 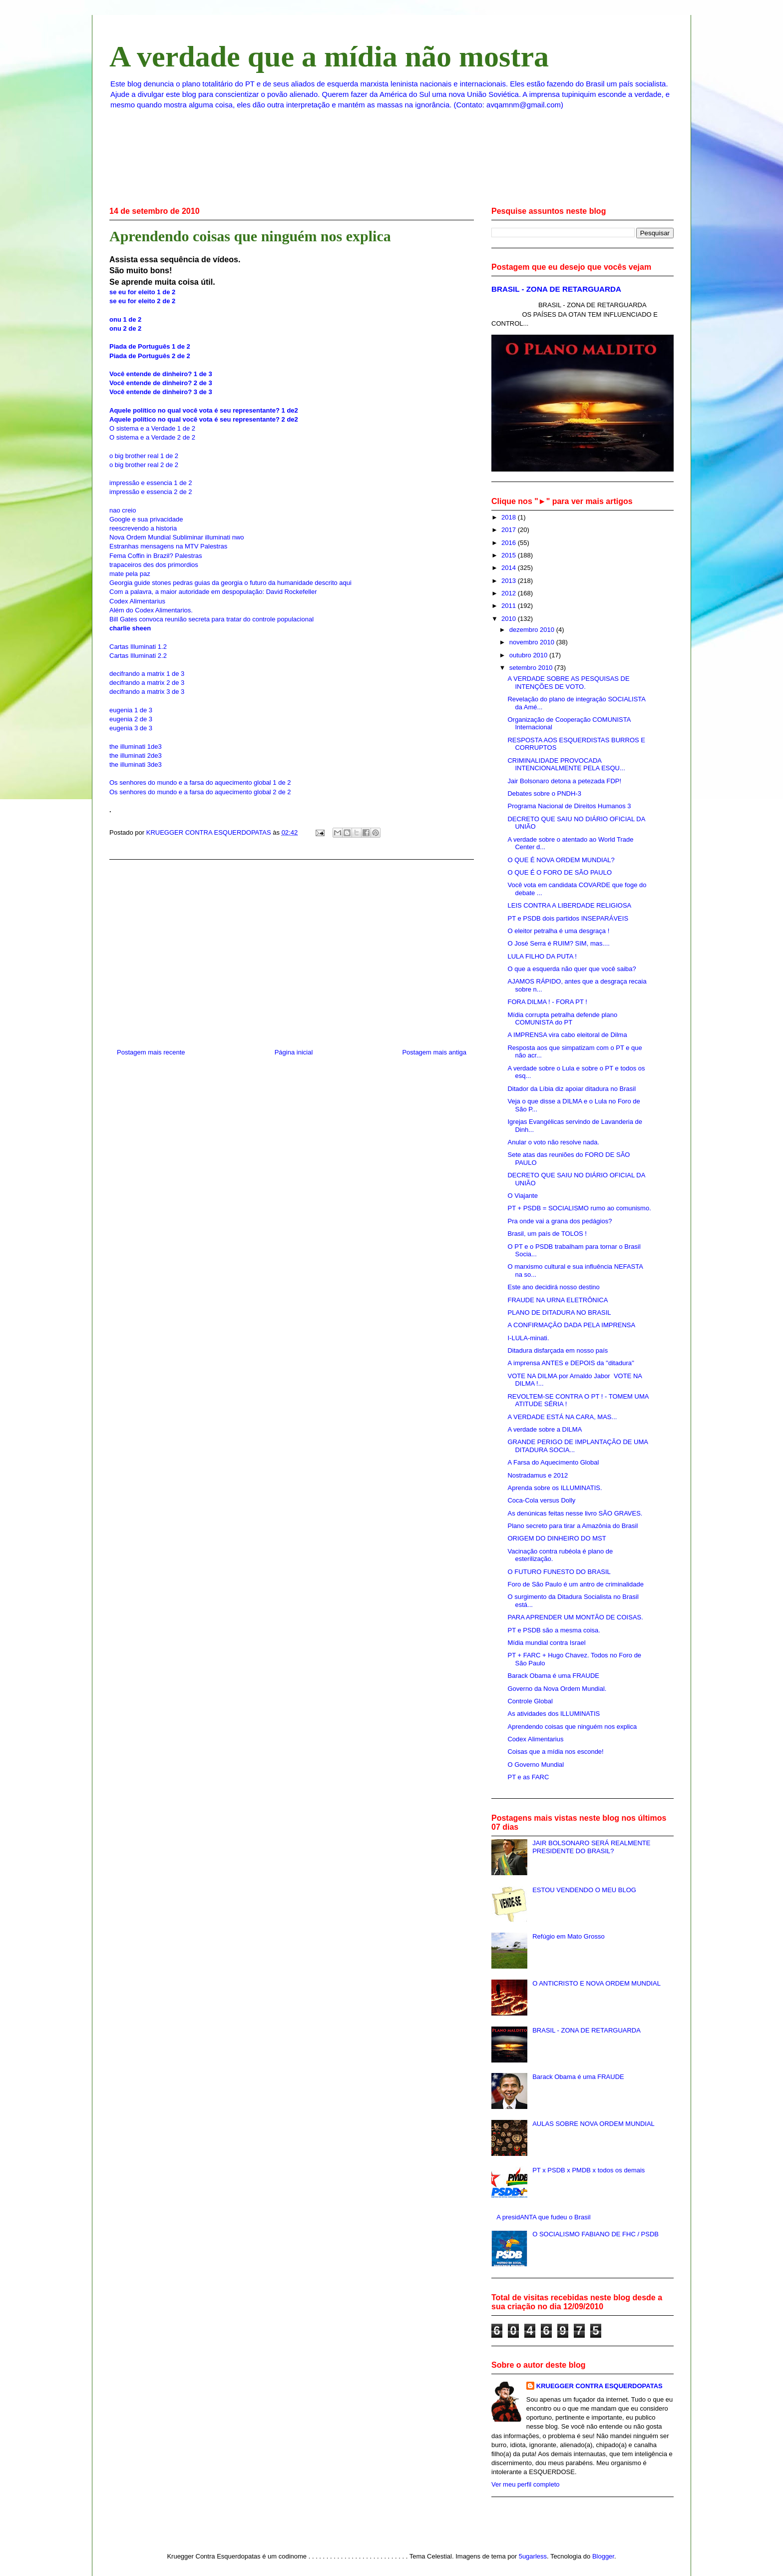 I want to click on O Viajante, so click(x=522, y=1195).